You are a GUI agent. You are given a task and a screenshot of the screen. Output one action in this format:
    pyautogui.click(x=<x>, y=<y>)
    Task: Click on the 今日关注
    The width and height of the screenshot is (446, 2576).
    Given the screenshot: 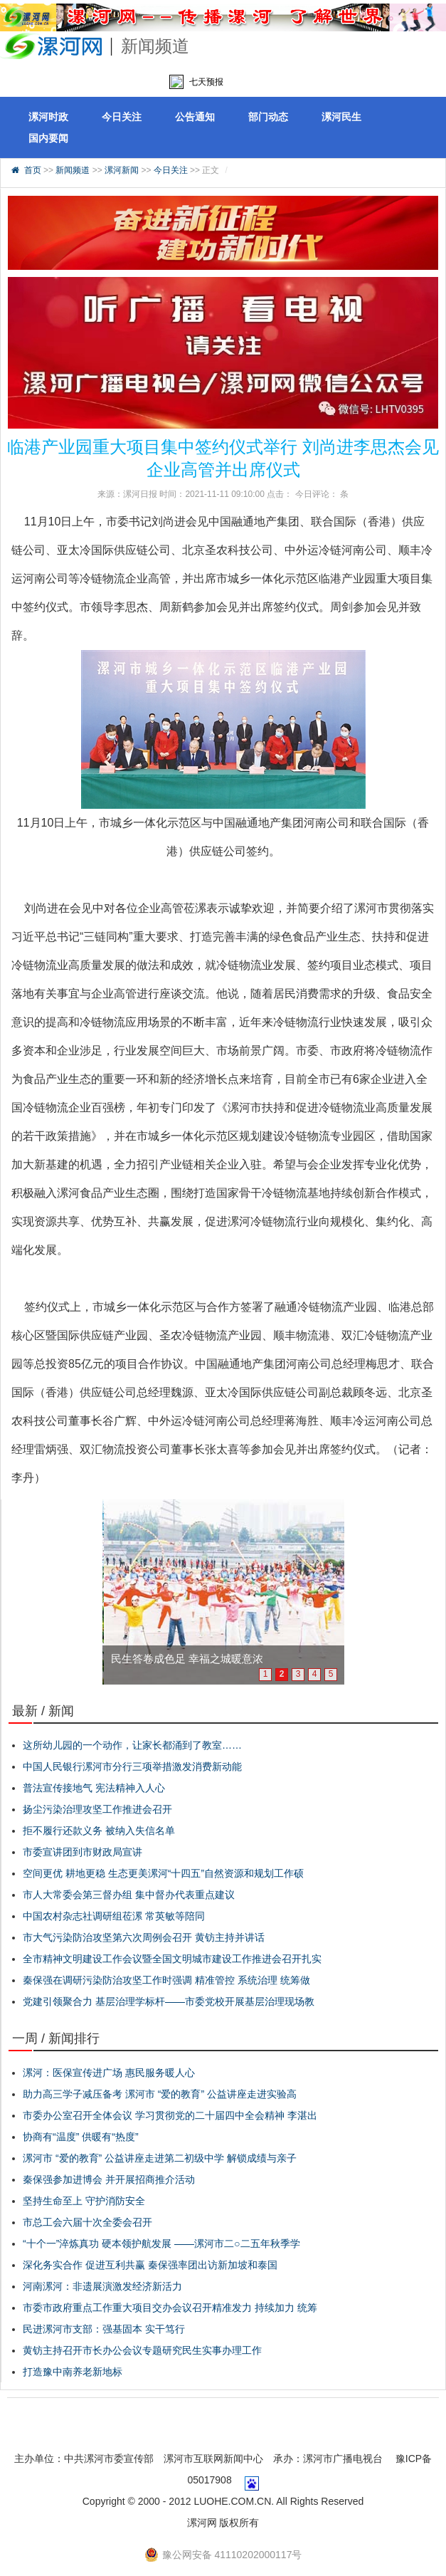 What is the action you would take?
    pyautogui.click(x=122, y=116)
    